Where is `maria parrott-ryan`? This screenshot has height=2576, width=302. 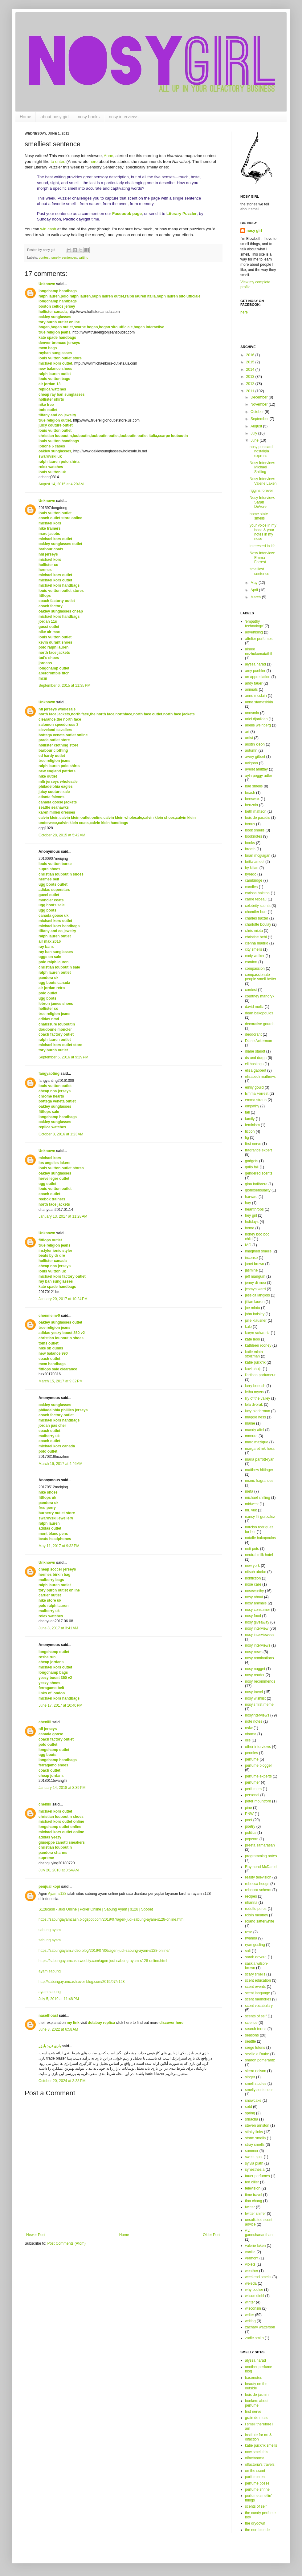
maria parrott-ryan is located at coordinates (259, 1459).